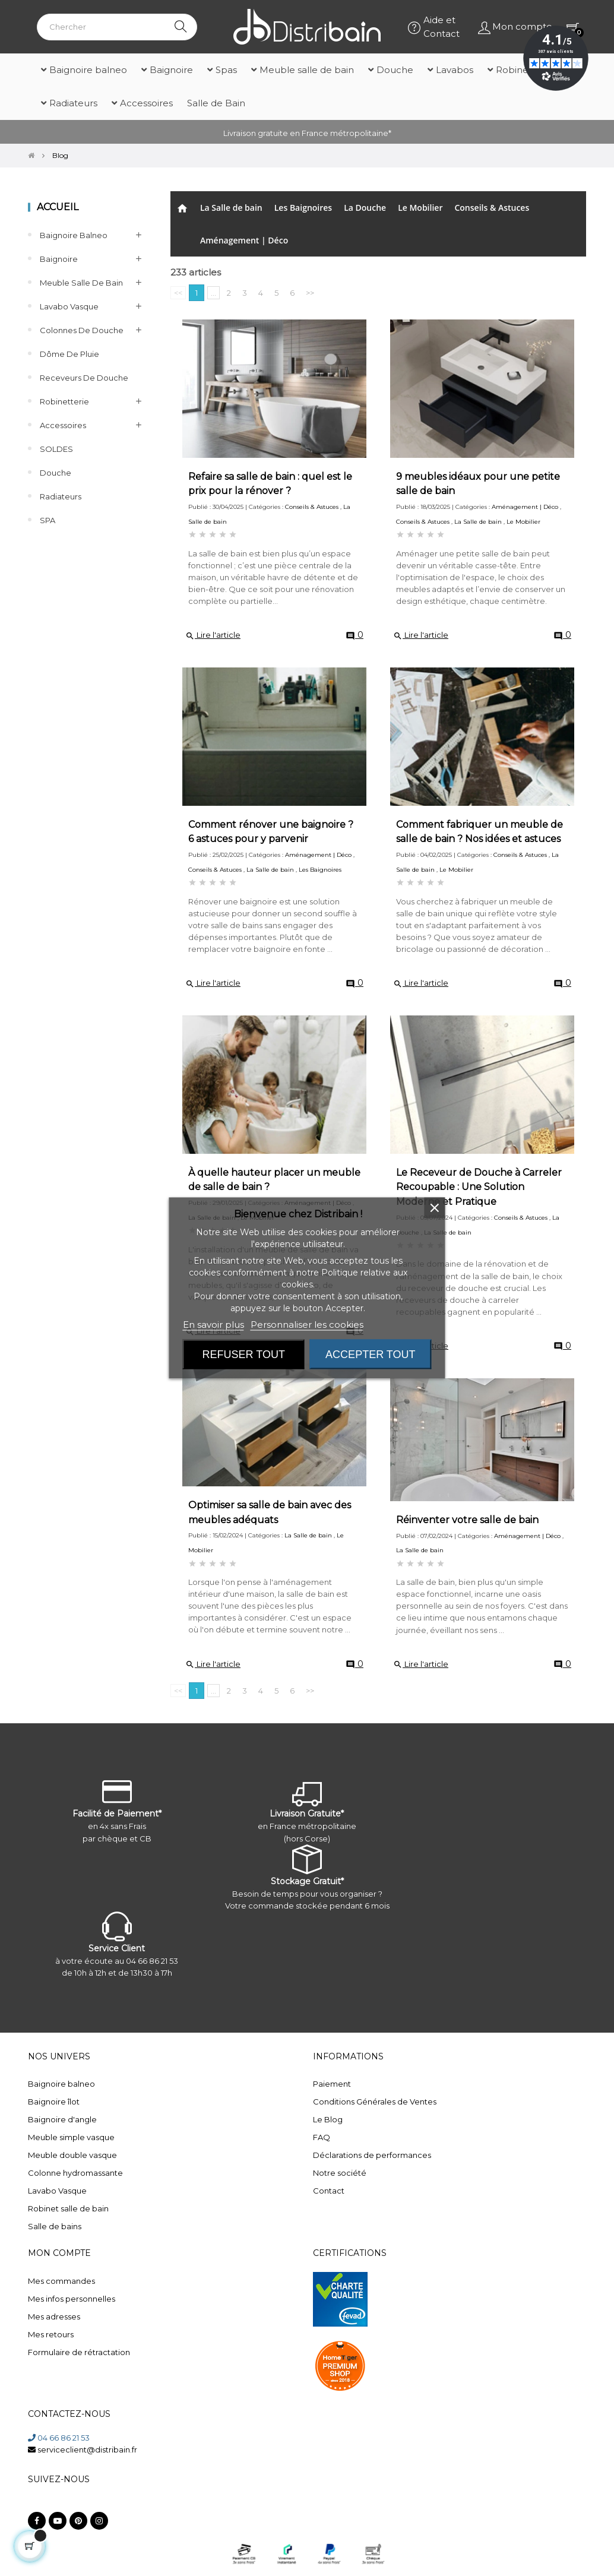 The width and height of the screenshot is (614, 2576). I want to click on Baignoire d'angle, so click(62, 2119).